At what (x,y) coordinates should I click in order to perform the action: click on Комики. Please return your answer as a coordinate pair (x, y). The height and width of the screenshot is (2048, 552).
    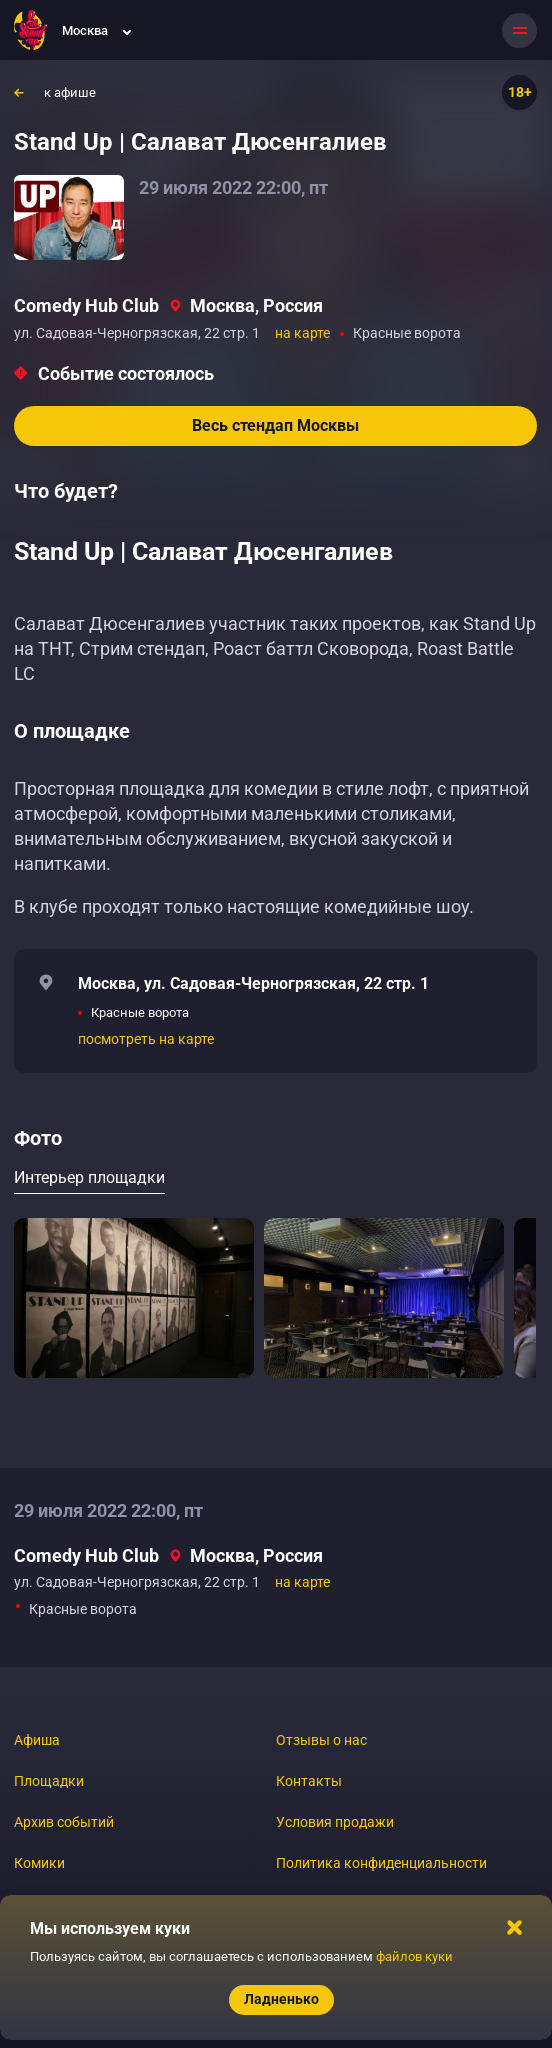
    Looking at the image, I should click on (39, 1863).